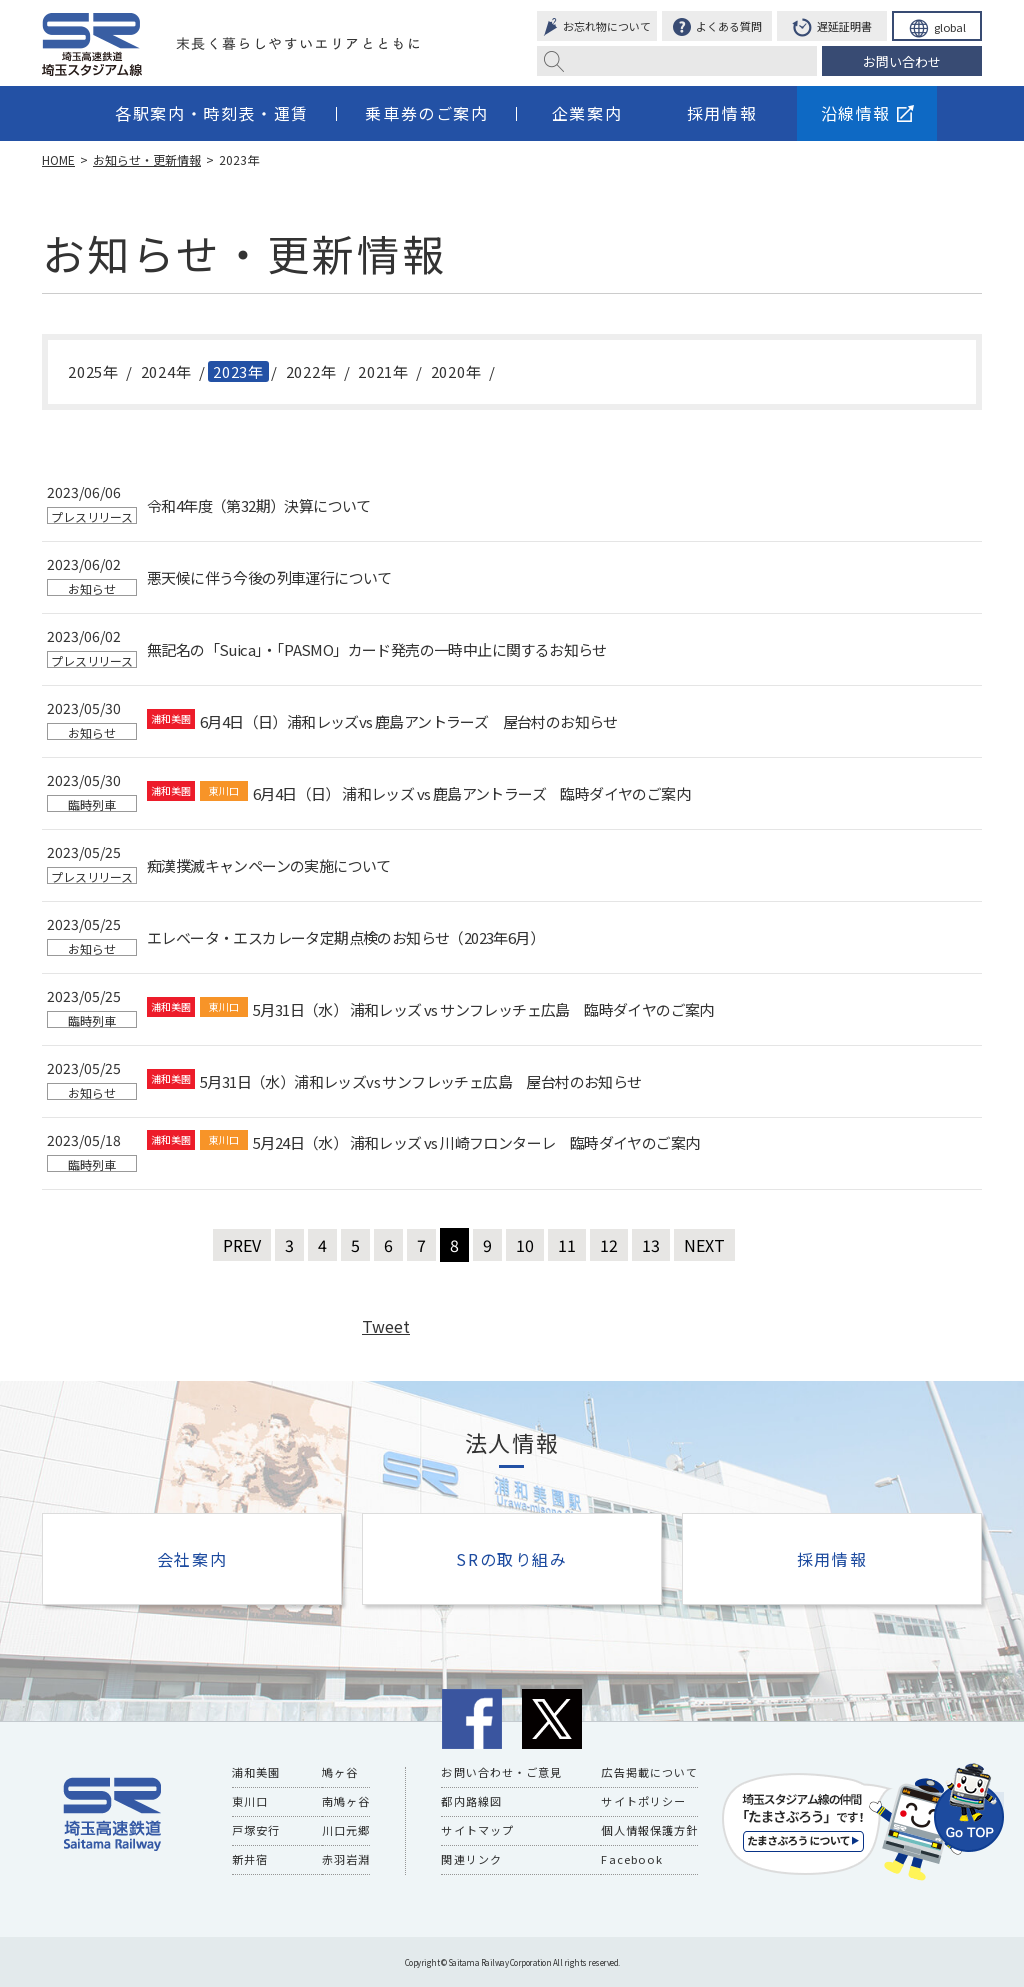 The image size is (1024, 1987). I want to click on NEXT, so click(704, 1245).